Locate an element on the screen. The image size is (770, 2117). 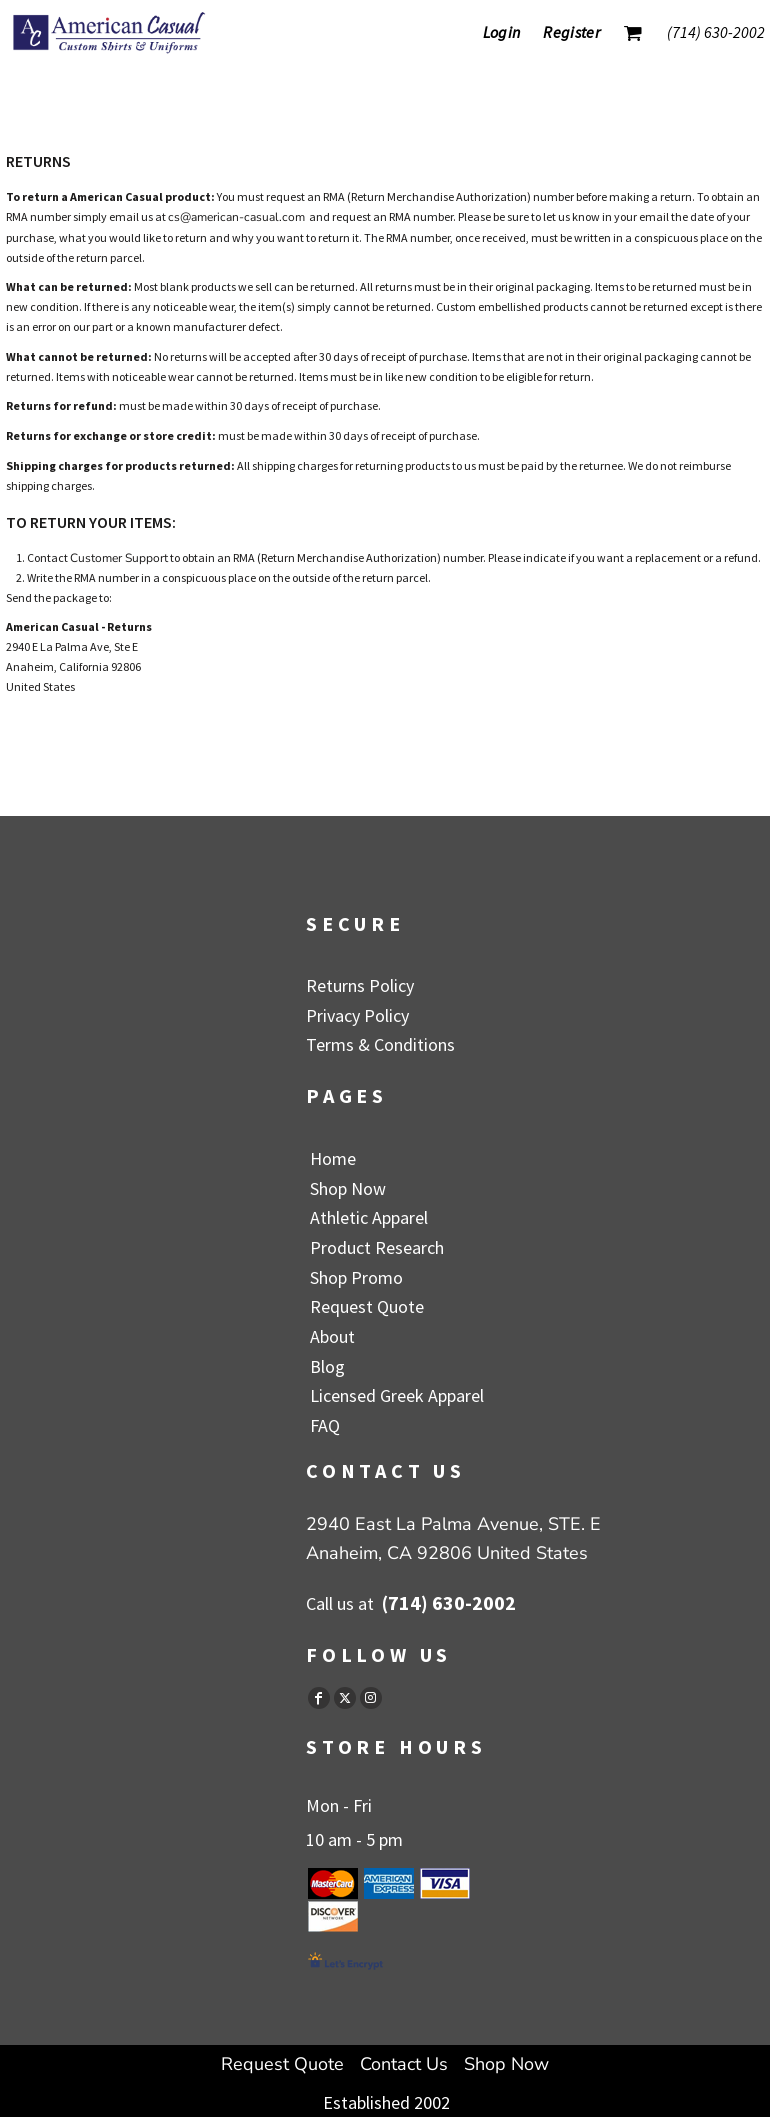
Shop Now is located at coordinates (348, 1188).